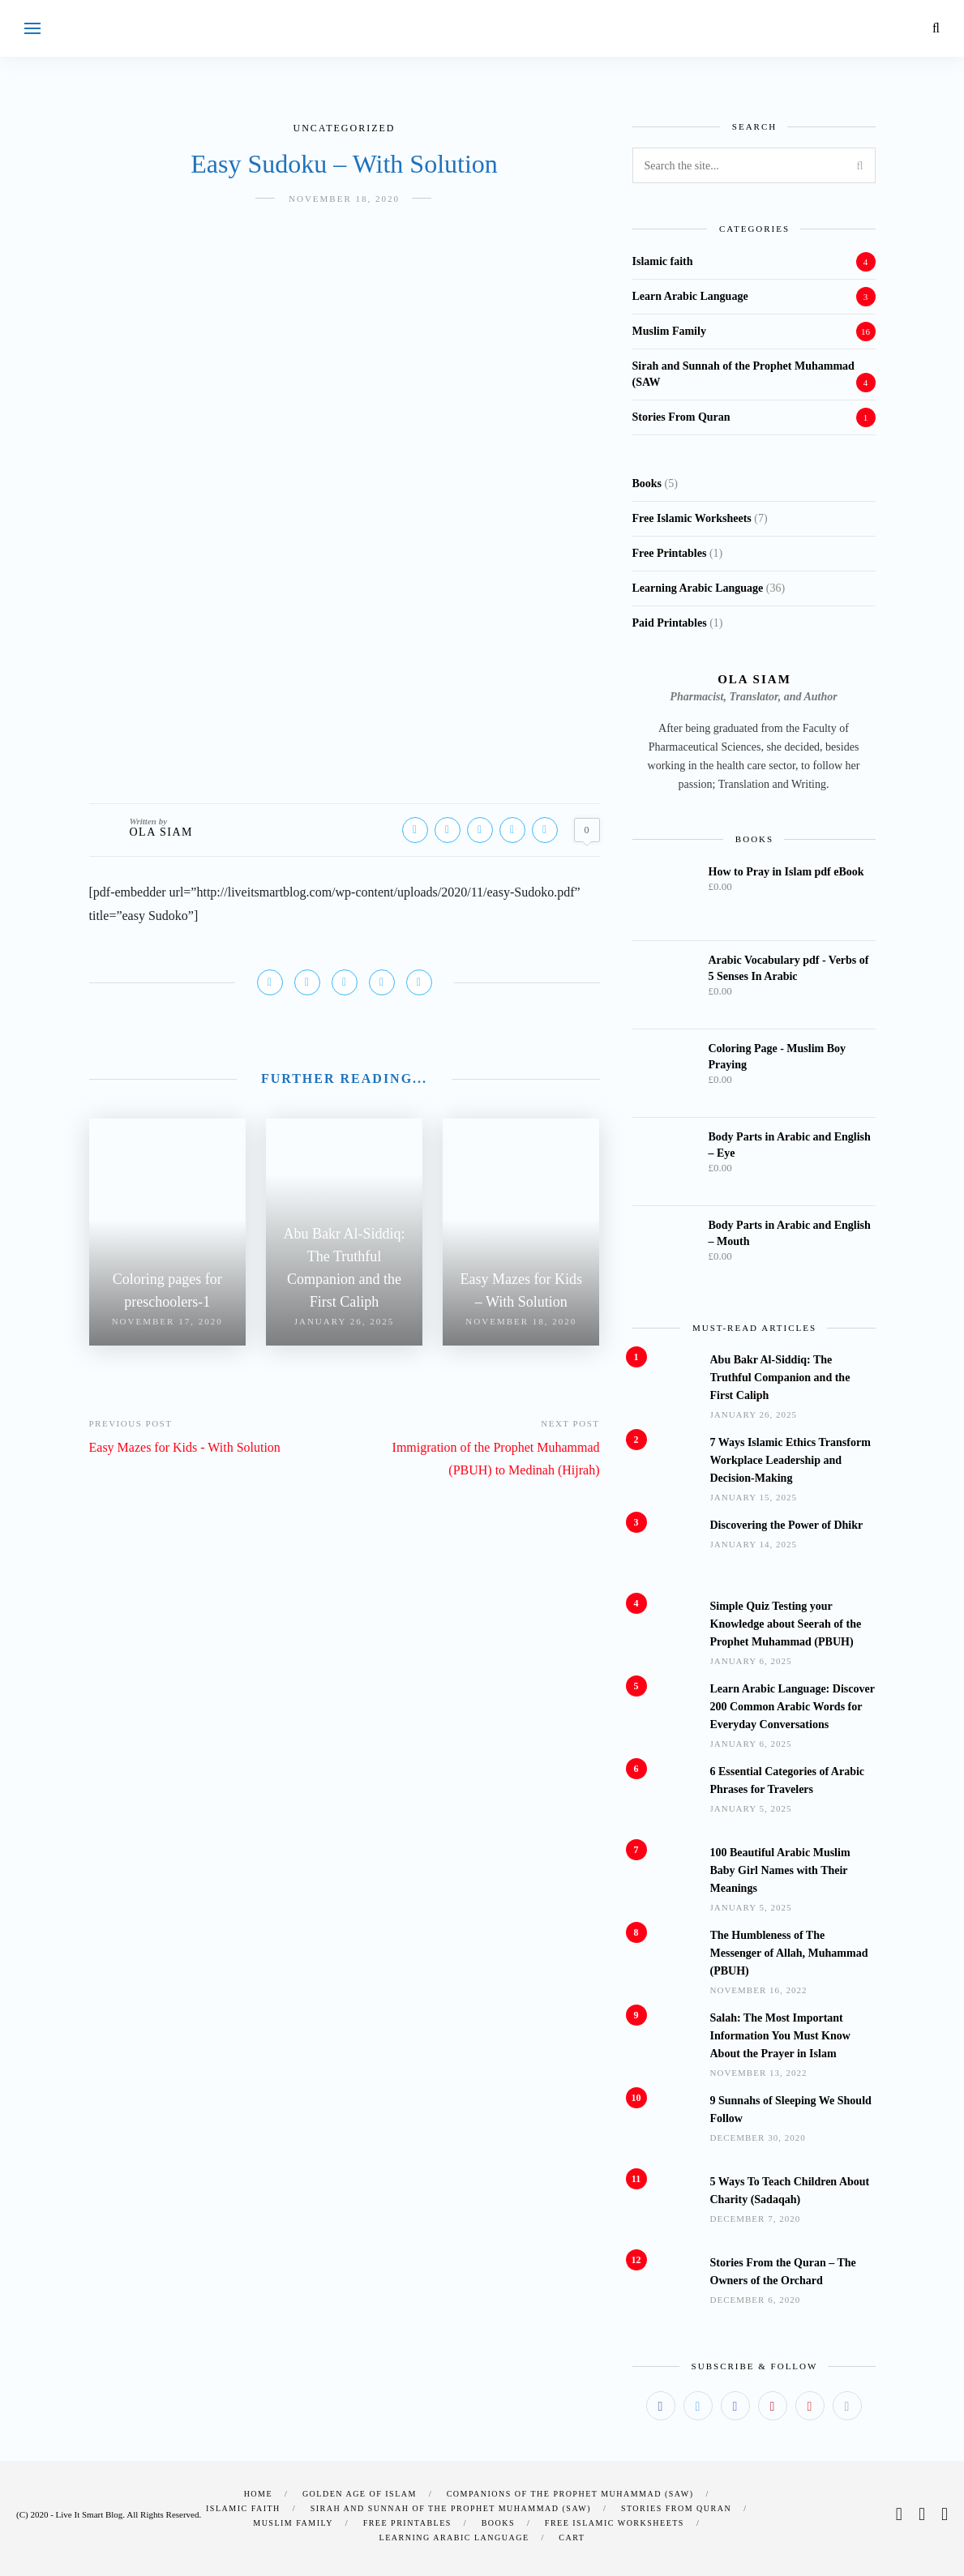  What do you see at coordinates (570, 2493) in the screenshot?
I see `Companions of the Prophet Muhammad (SAW)` at bounding box center [570, 2493].